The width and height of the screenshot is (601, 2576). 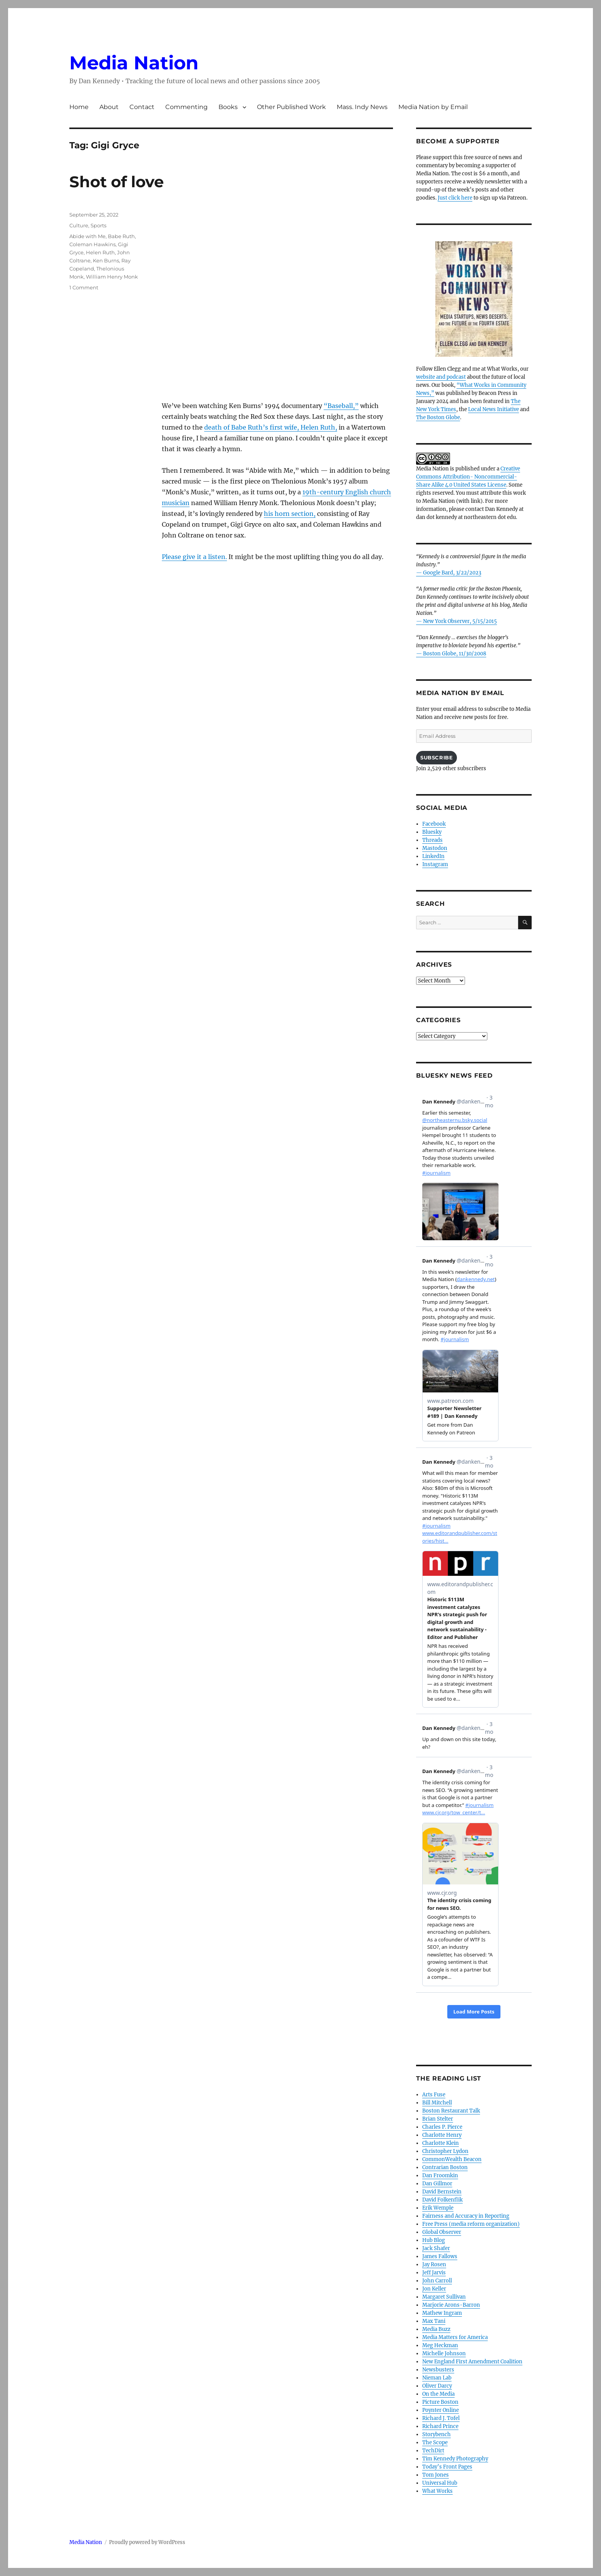 I want to click on Poynter Online, so click(x=440, y=2410).